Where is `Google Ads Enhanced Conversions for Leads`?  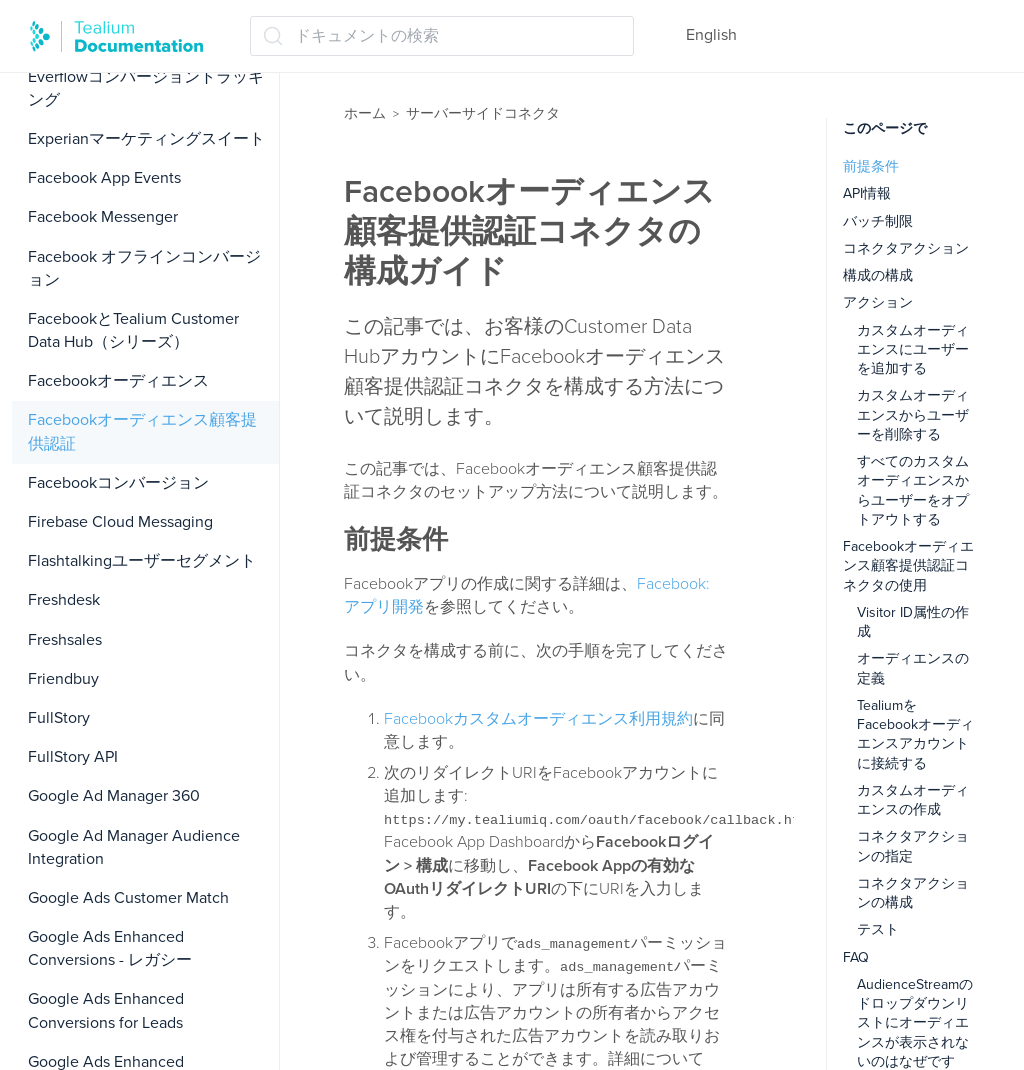
Google Ads Enhanced Conversions for Leads is located at coordinates (106, 1010).